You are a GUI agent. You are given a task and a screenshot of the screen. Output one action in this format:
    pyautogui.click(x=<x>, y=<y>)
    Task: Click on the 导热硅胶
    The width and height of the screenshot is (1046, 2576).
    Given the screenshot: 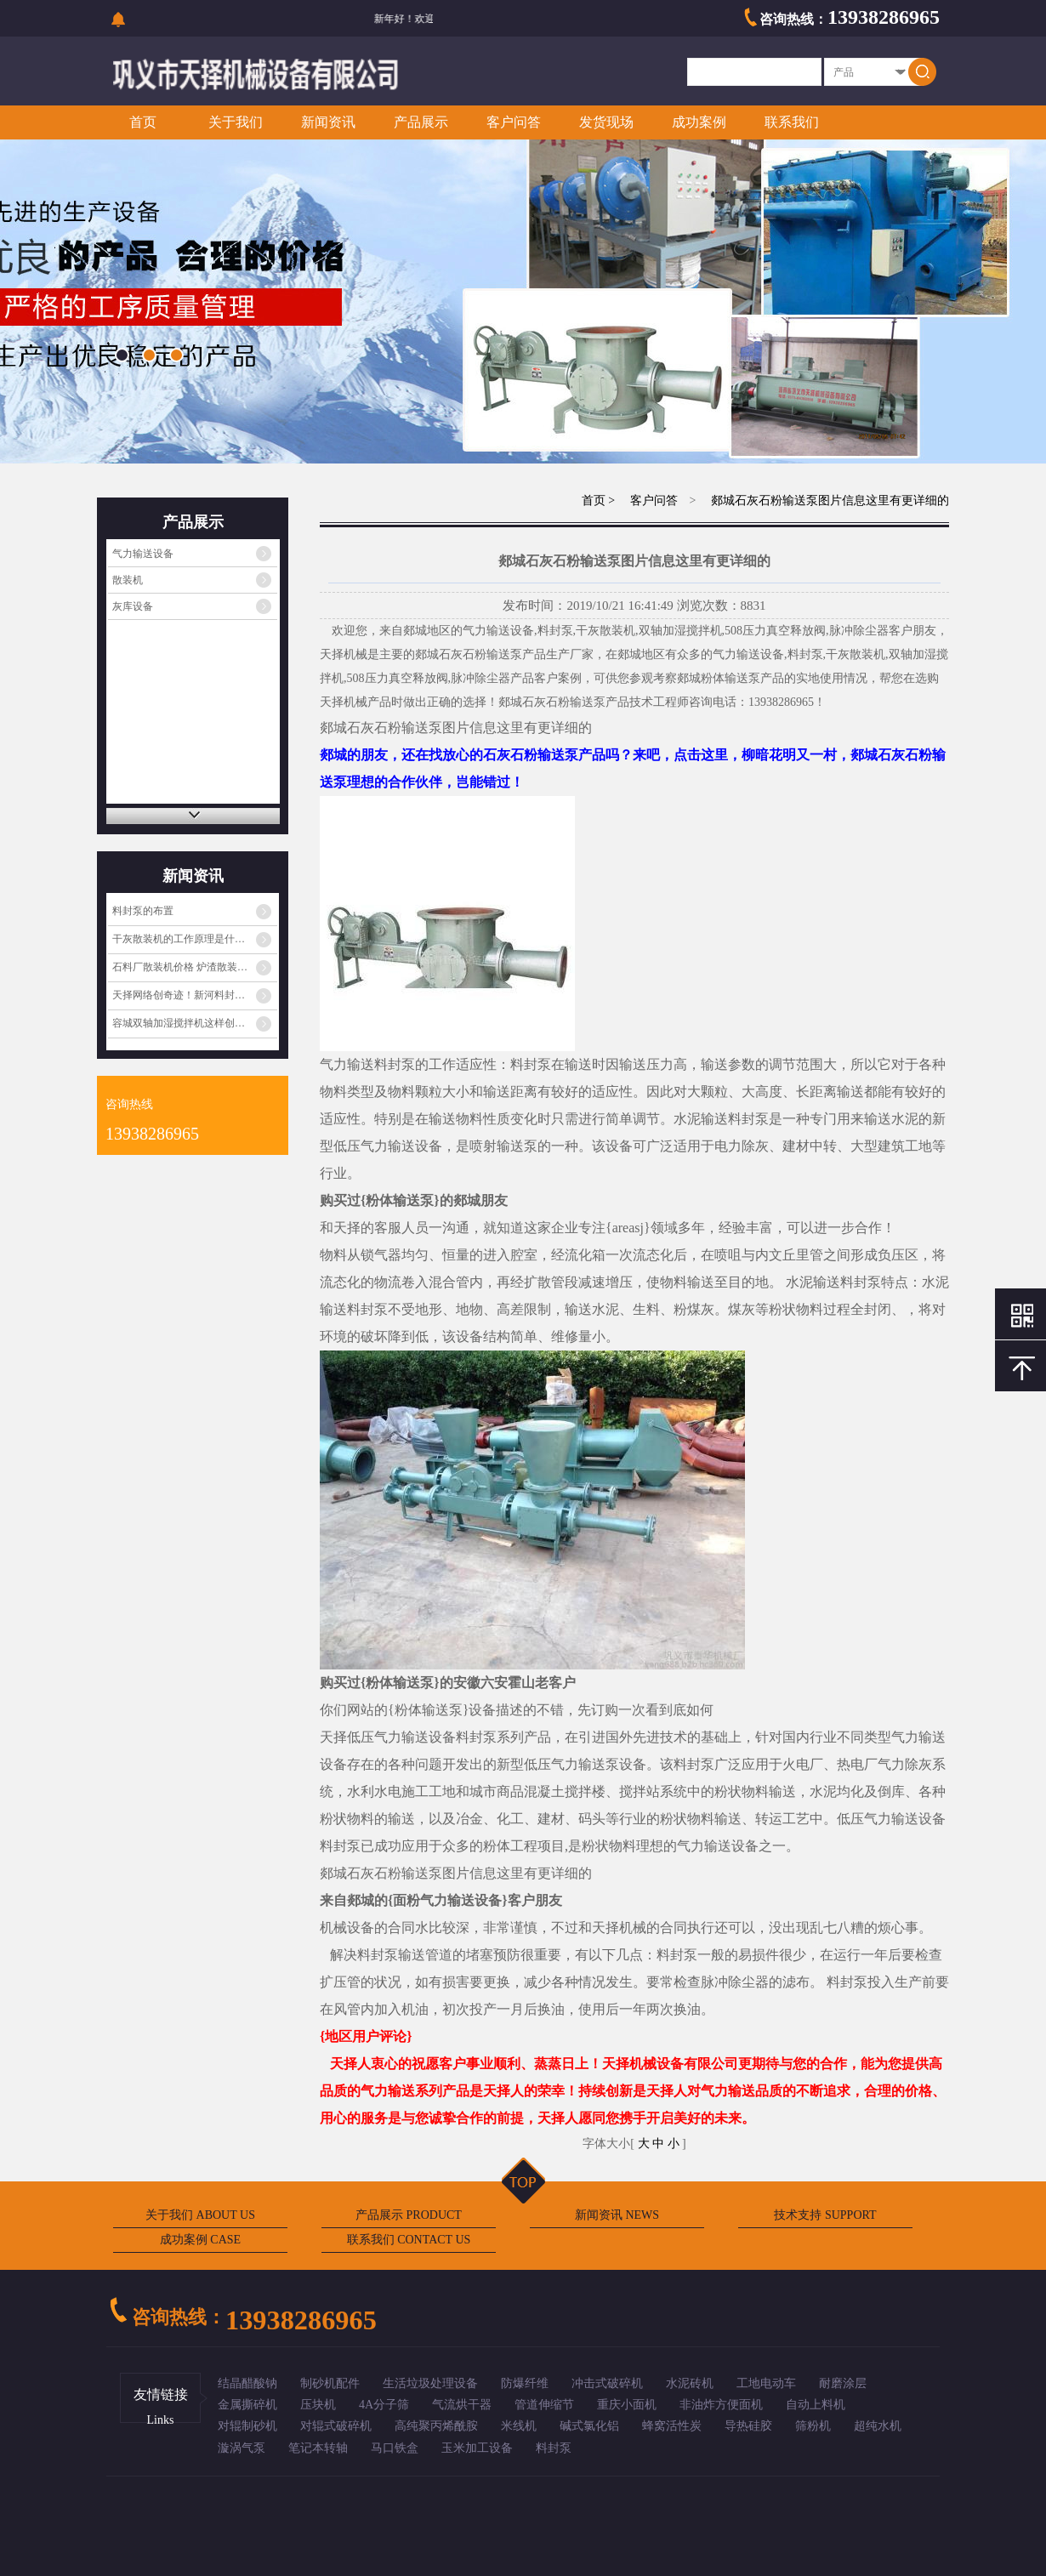 What is the action you would take?
    pyautogui.click(x=748, y=2426)
    